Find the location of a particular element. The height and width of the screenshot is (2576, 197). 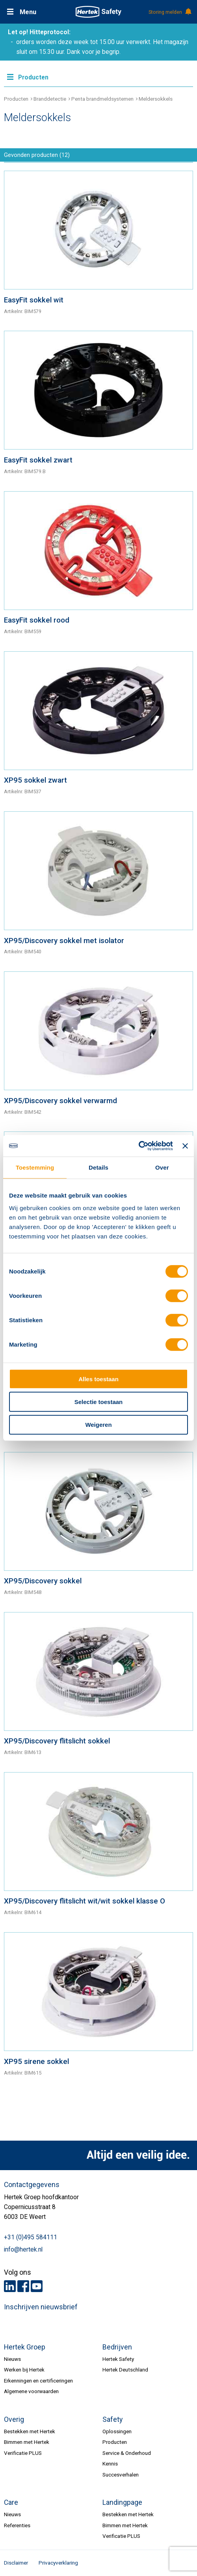

Algemene voorwaarden is located at coordinates (31, 2391).